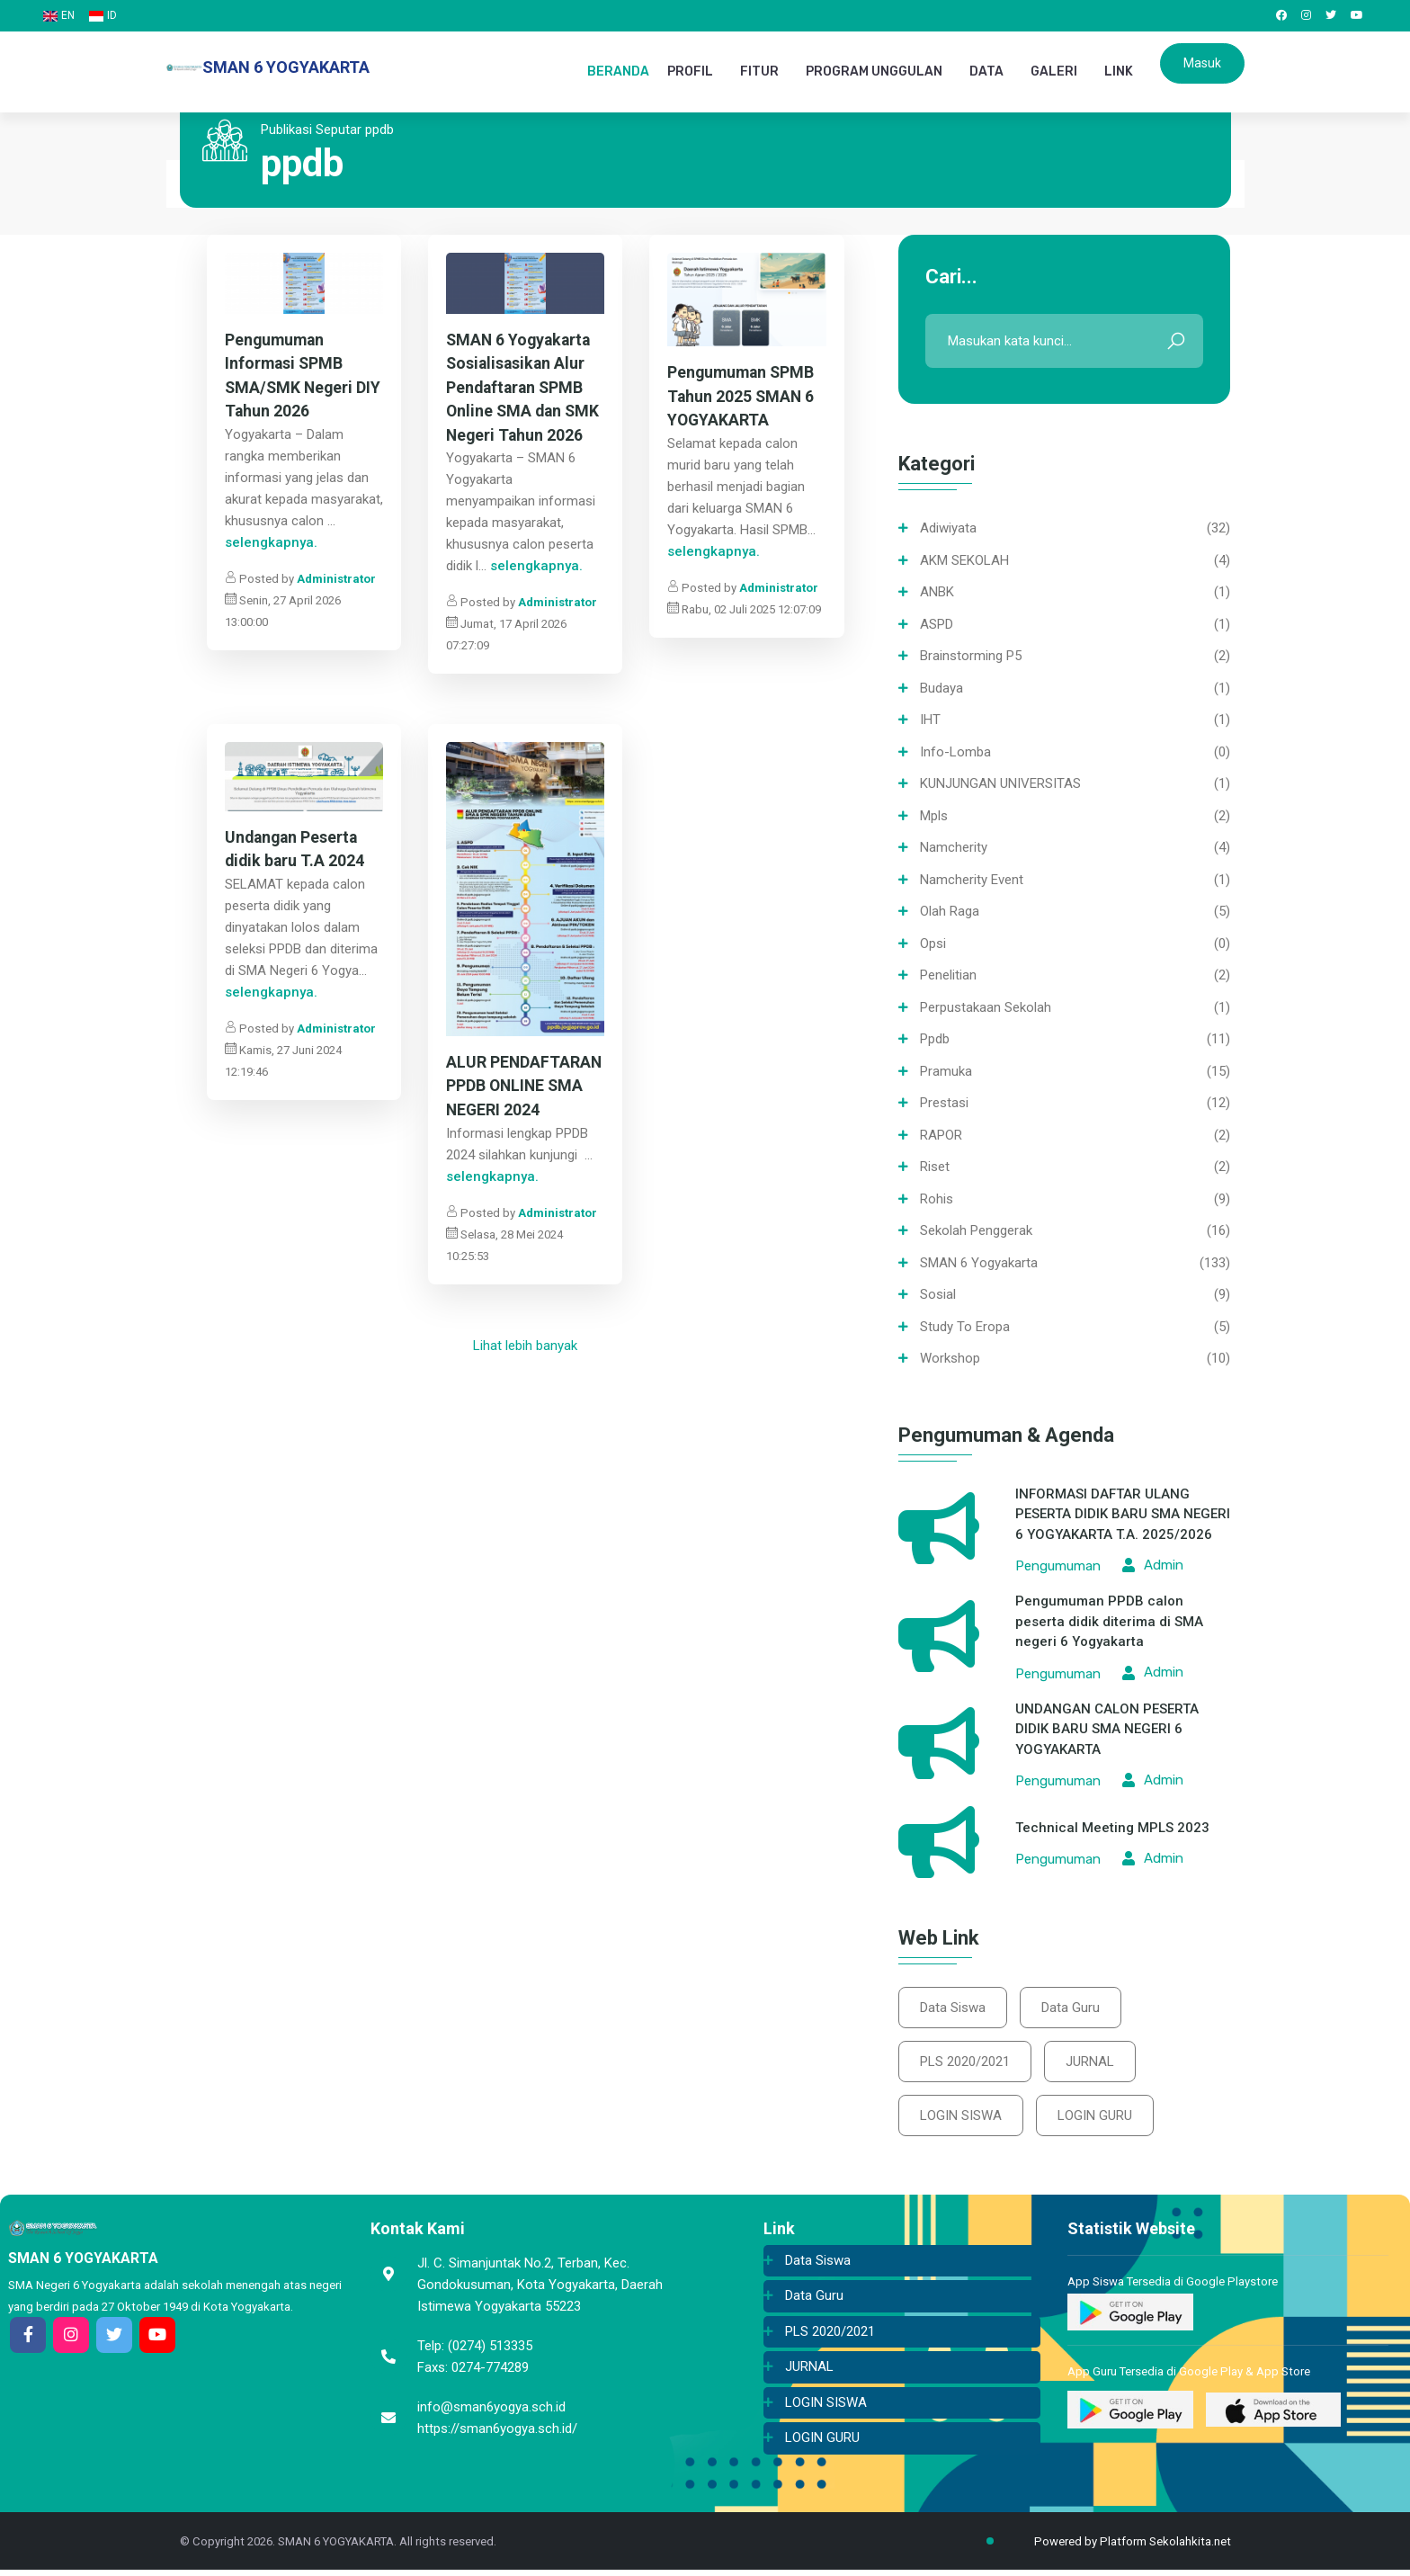  I want to click on Budaya, so click(941, 690).